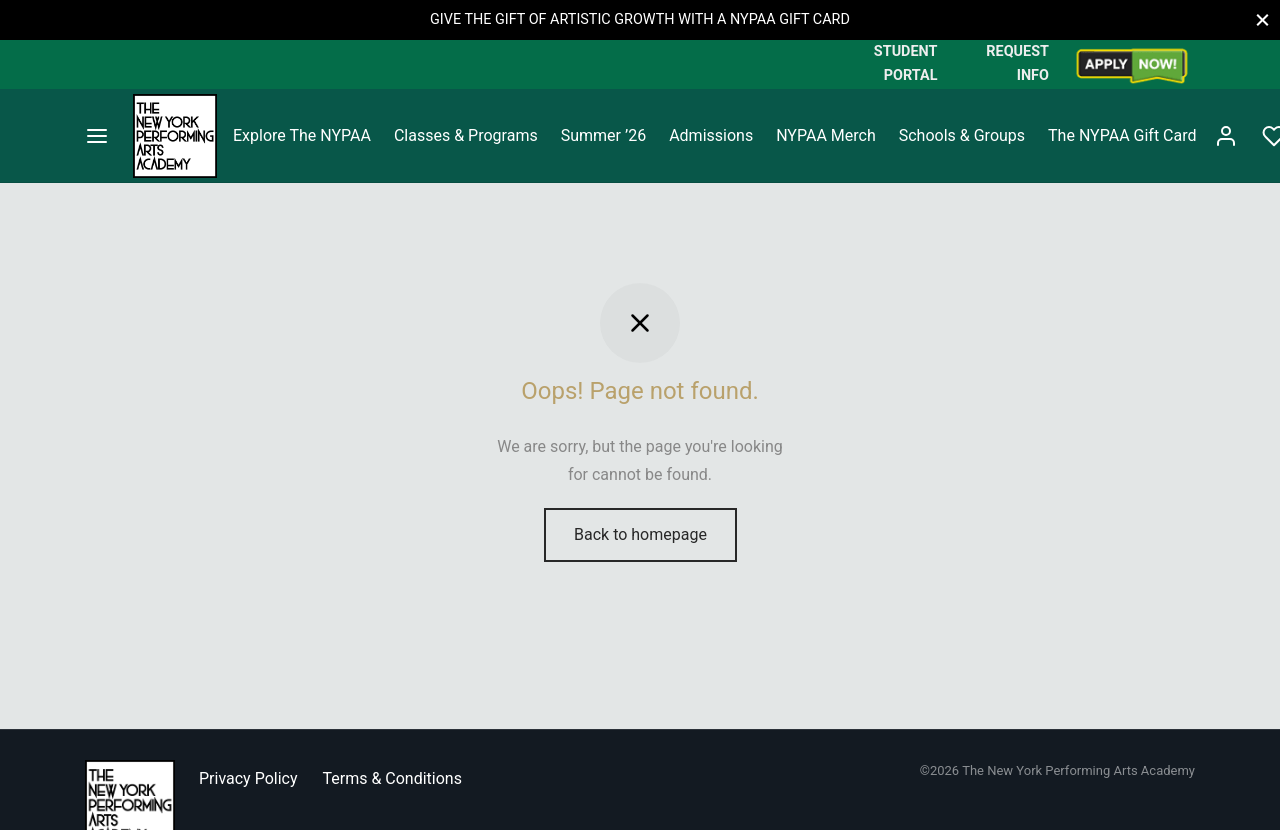 The height and width of the screenshot is (830, 1280). Describe the element at coordinates (962, 135) in the screenshot. I see `Schools & Groups` at that location.